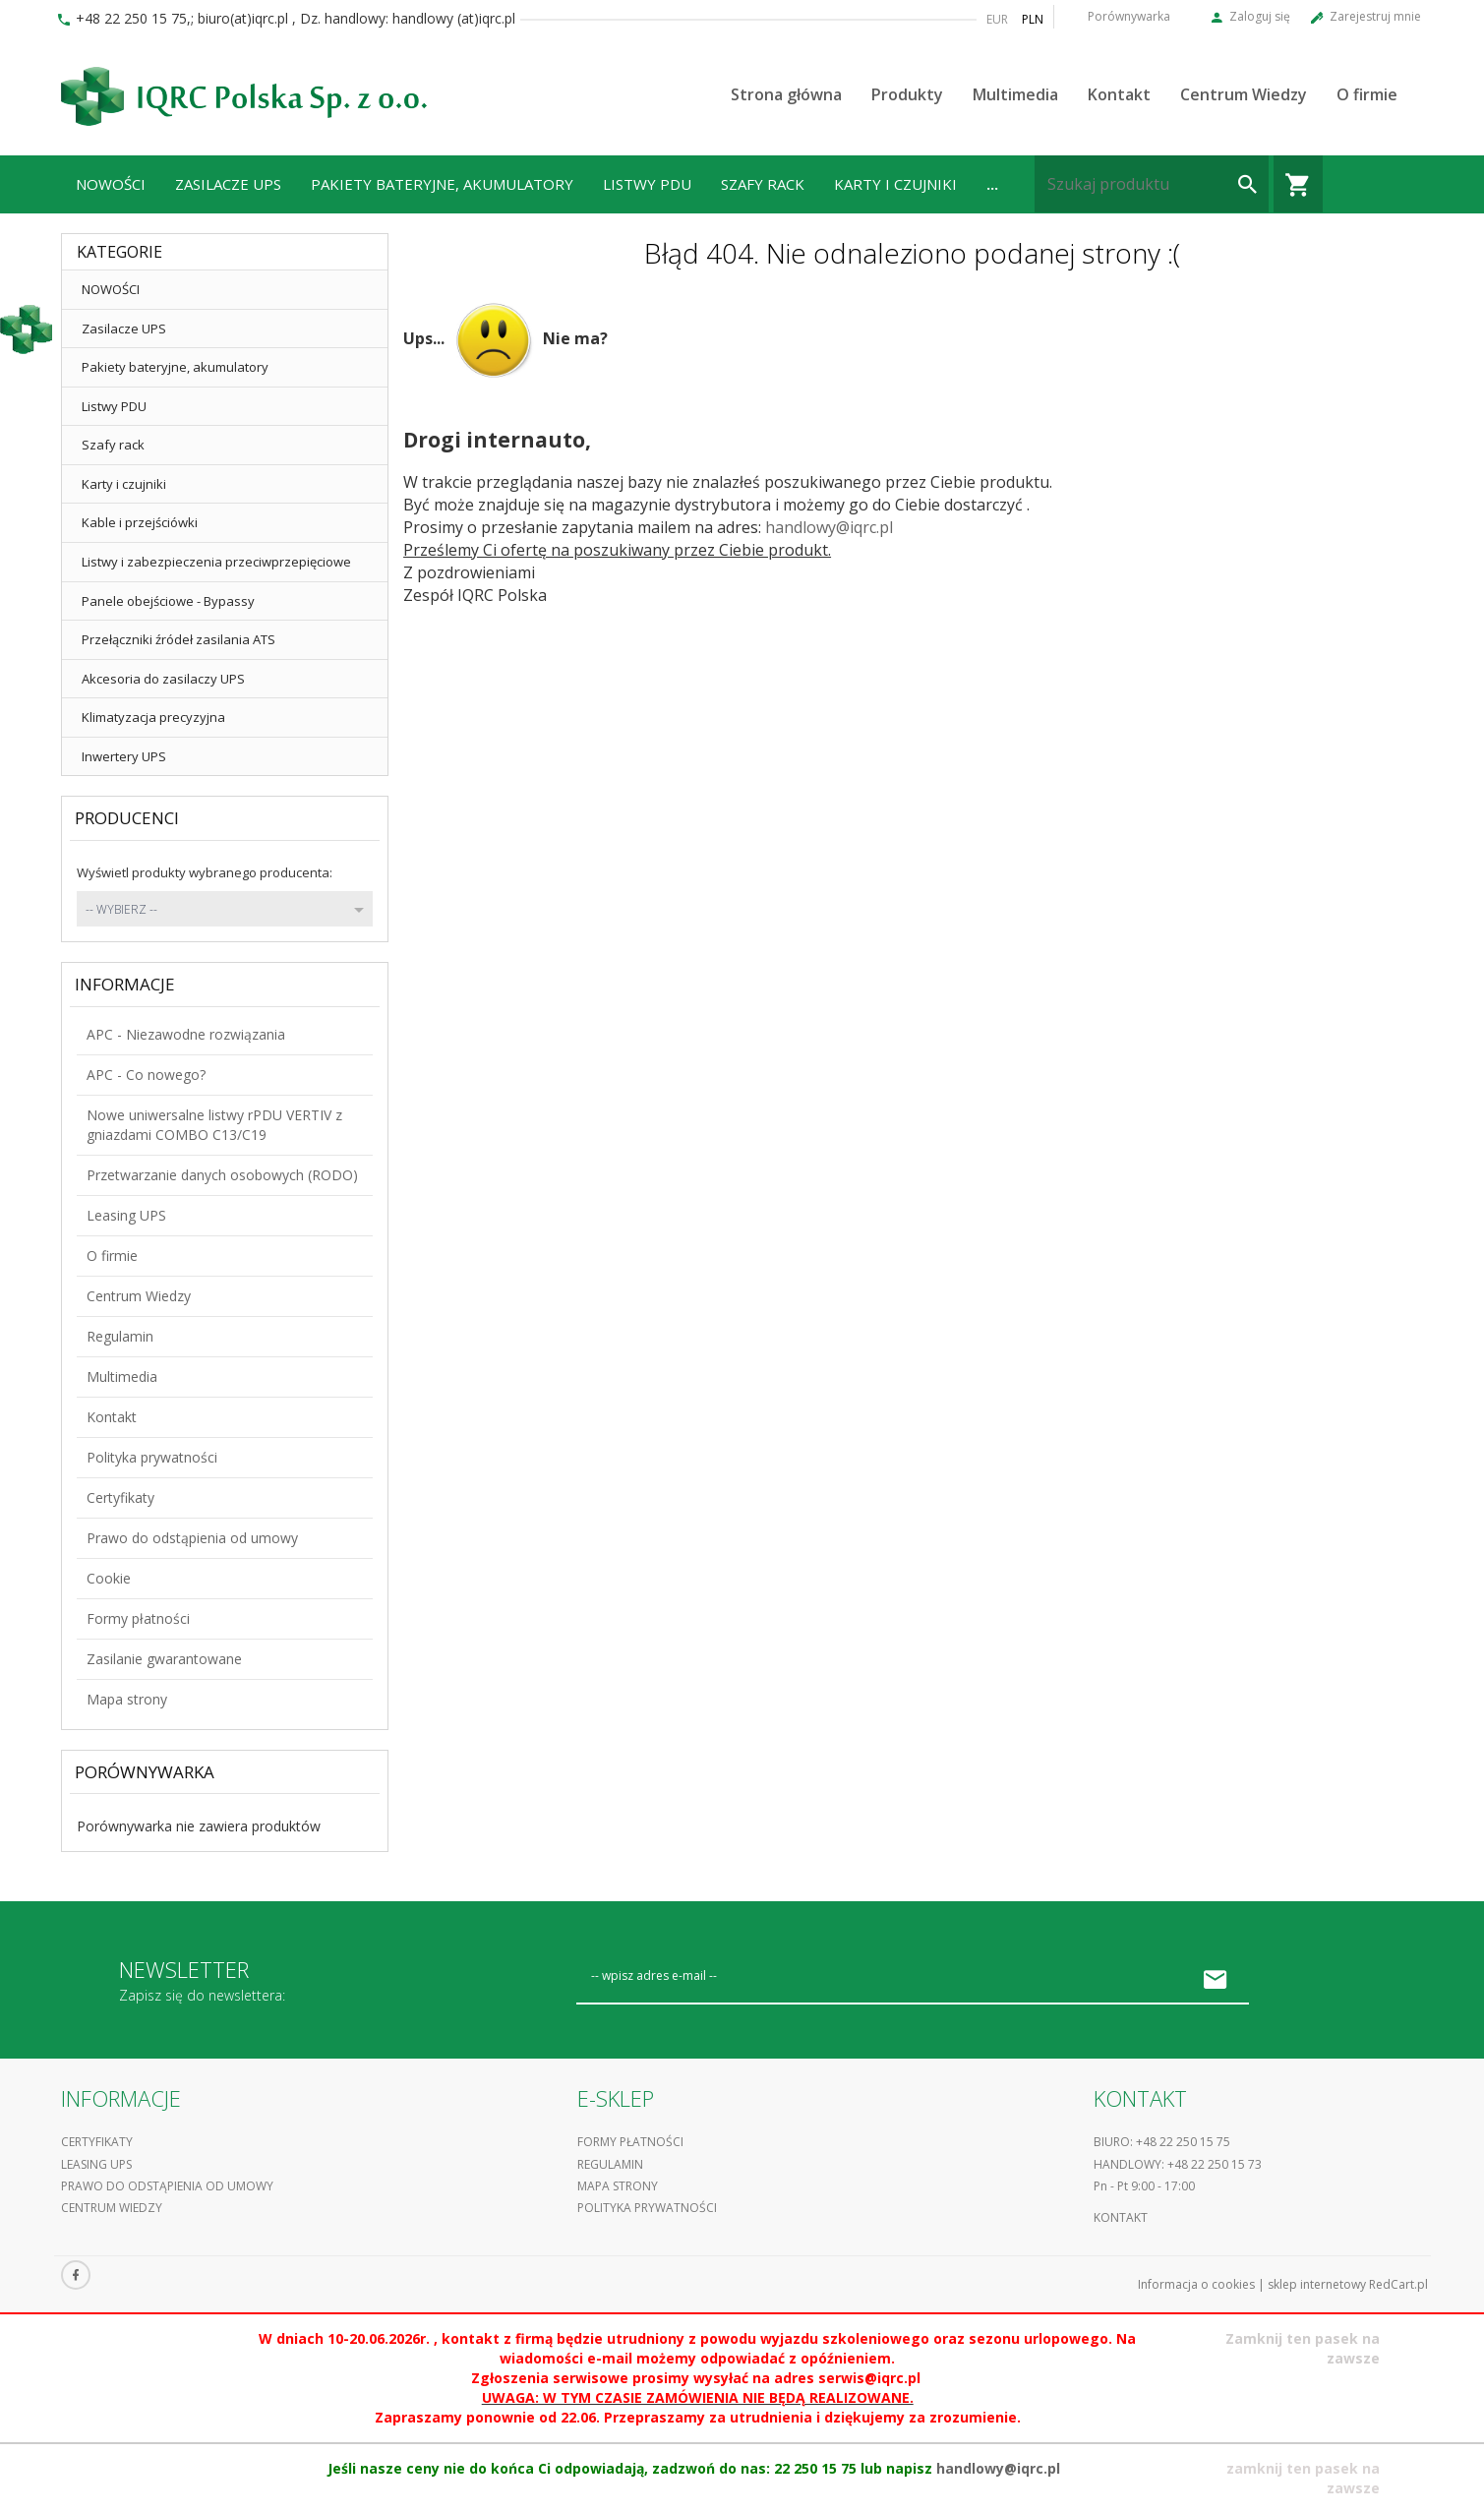  Describe the element at coordinates (120, 1497) in the screenshot. I see `Certyfikaty` at that location.